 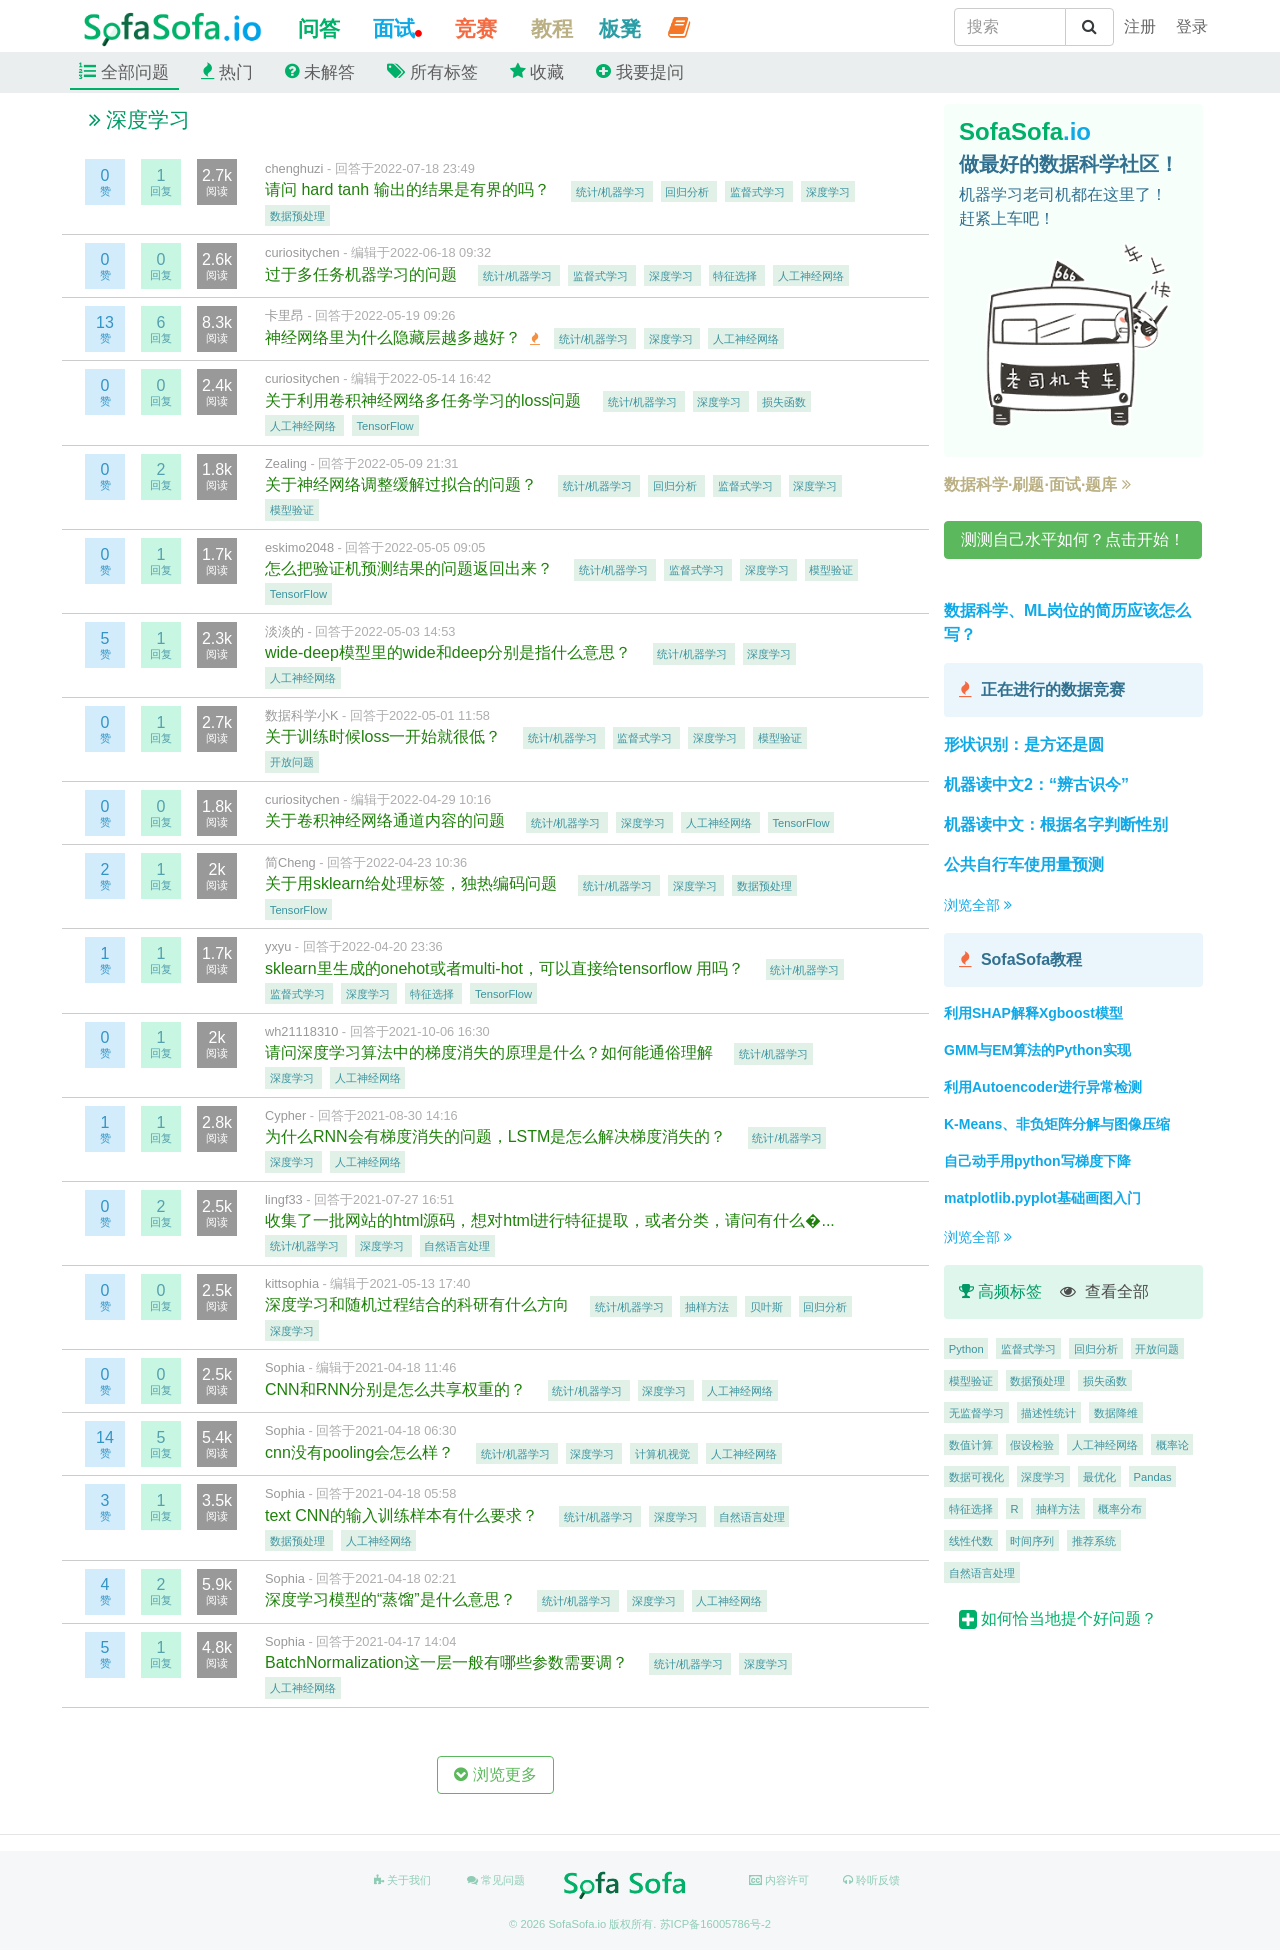 I want to click on BatchNormalization这一层一般有哪些参数需要调？, so click(x=448, y=1662).